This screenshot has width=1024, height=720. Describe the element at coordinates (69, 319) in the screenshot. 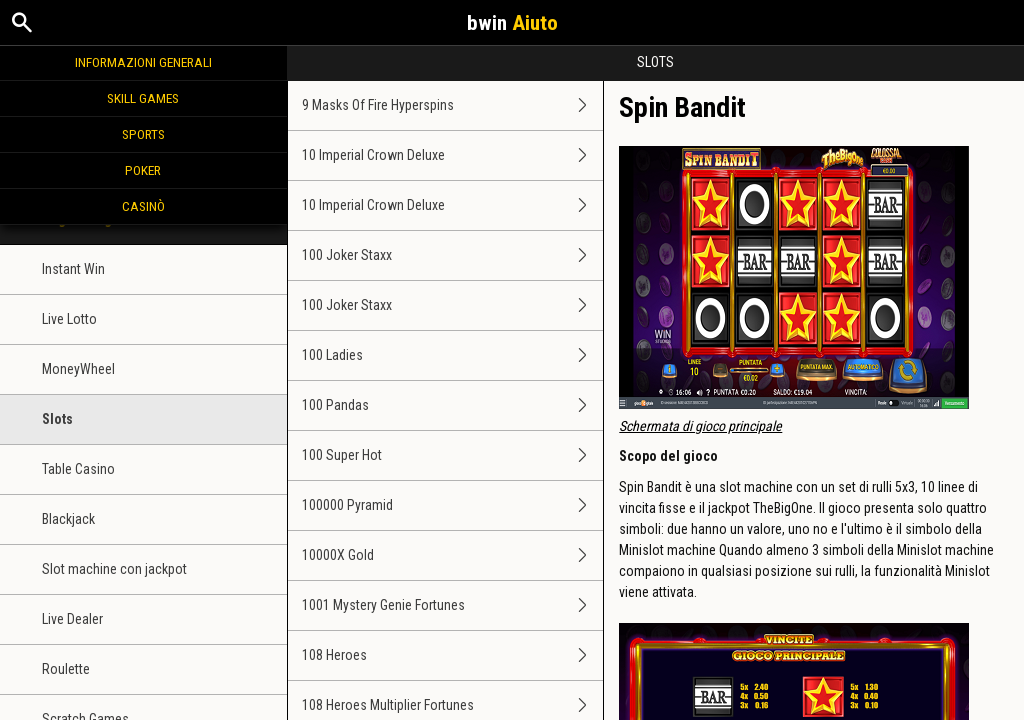

I see `Live Lotto` at that location.